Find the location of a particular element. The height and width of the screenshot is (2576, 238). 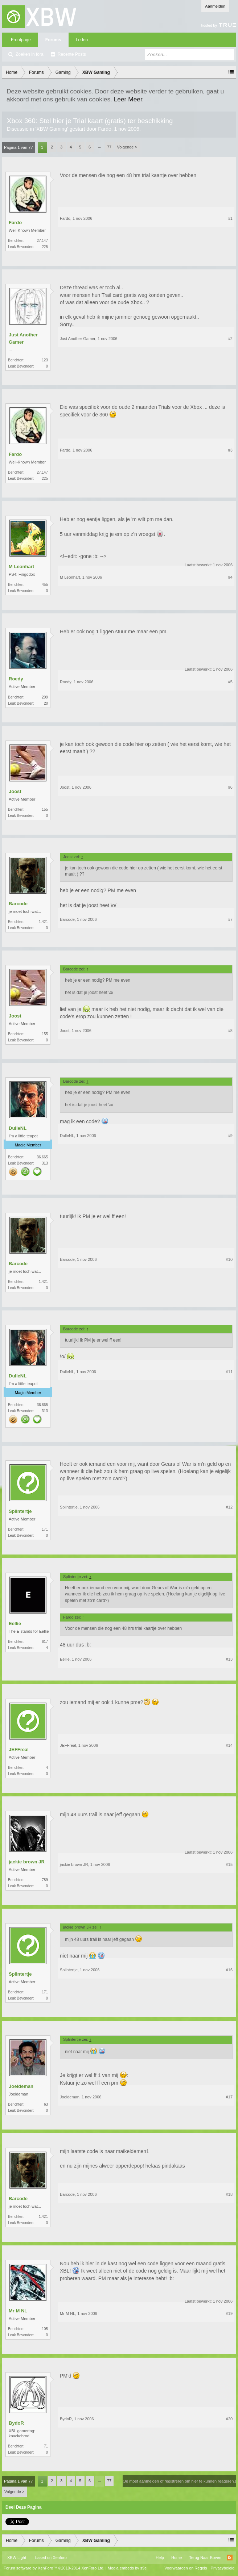

#14 is located at coordinates (229, 1745).